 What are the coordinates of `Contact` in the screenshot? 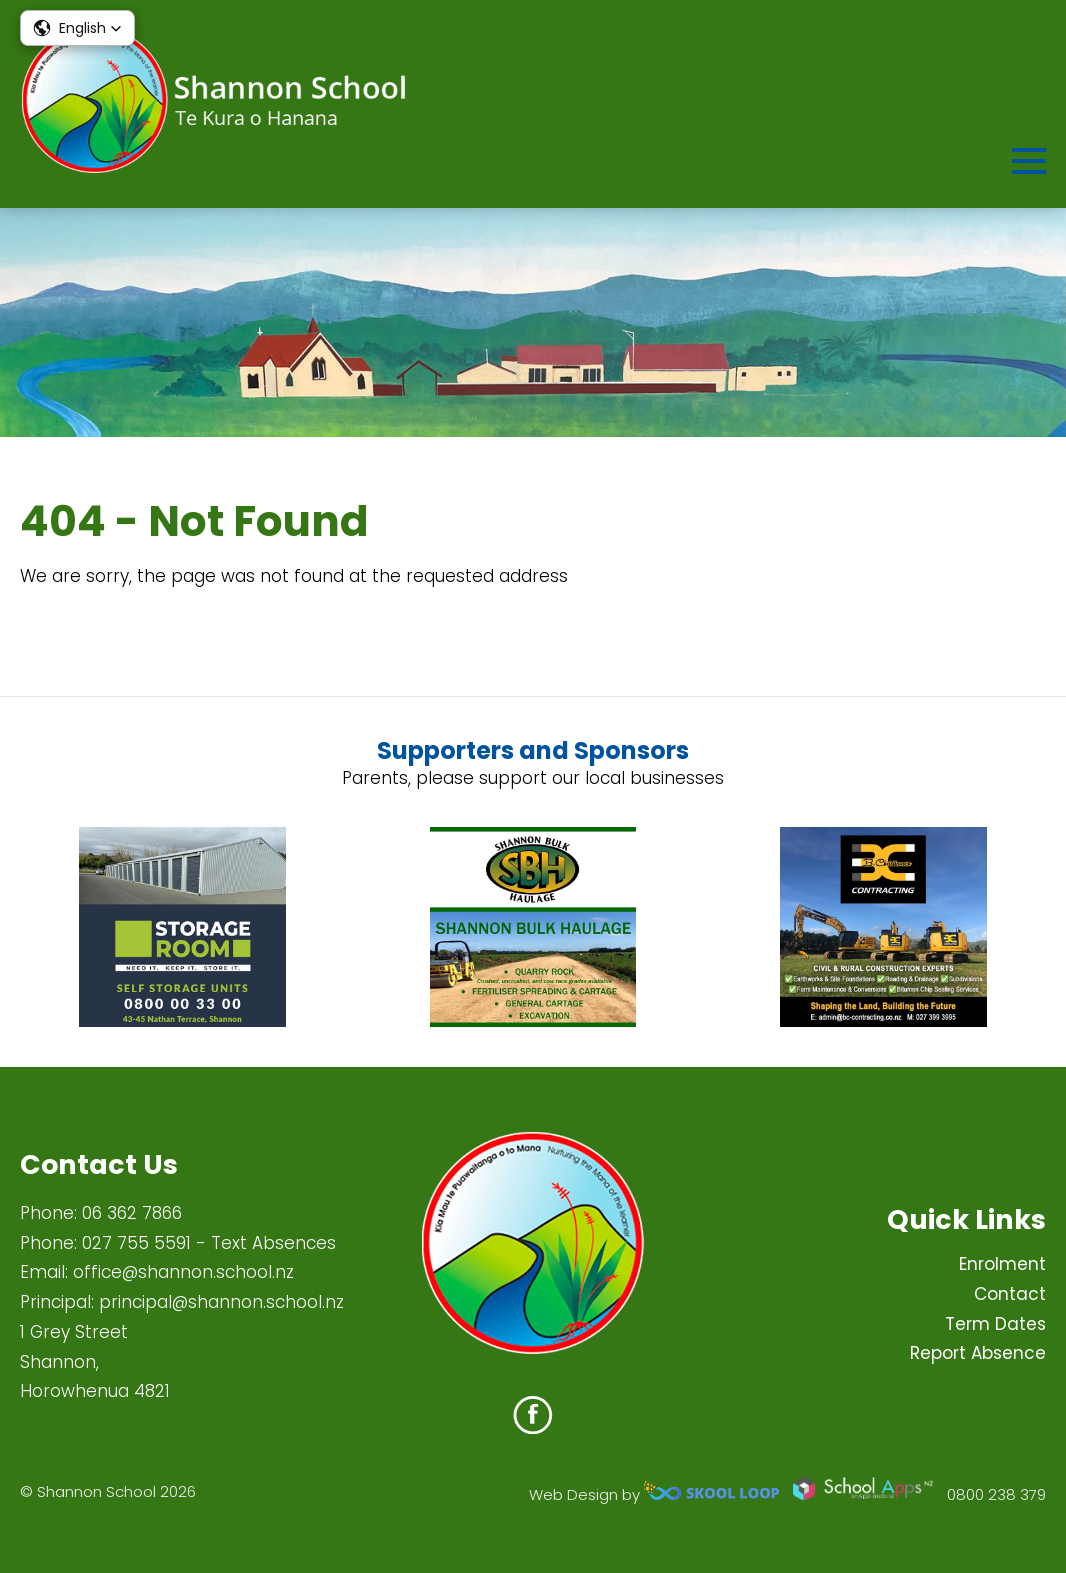 It's located at (1010, 1294).